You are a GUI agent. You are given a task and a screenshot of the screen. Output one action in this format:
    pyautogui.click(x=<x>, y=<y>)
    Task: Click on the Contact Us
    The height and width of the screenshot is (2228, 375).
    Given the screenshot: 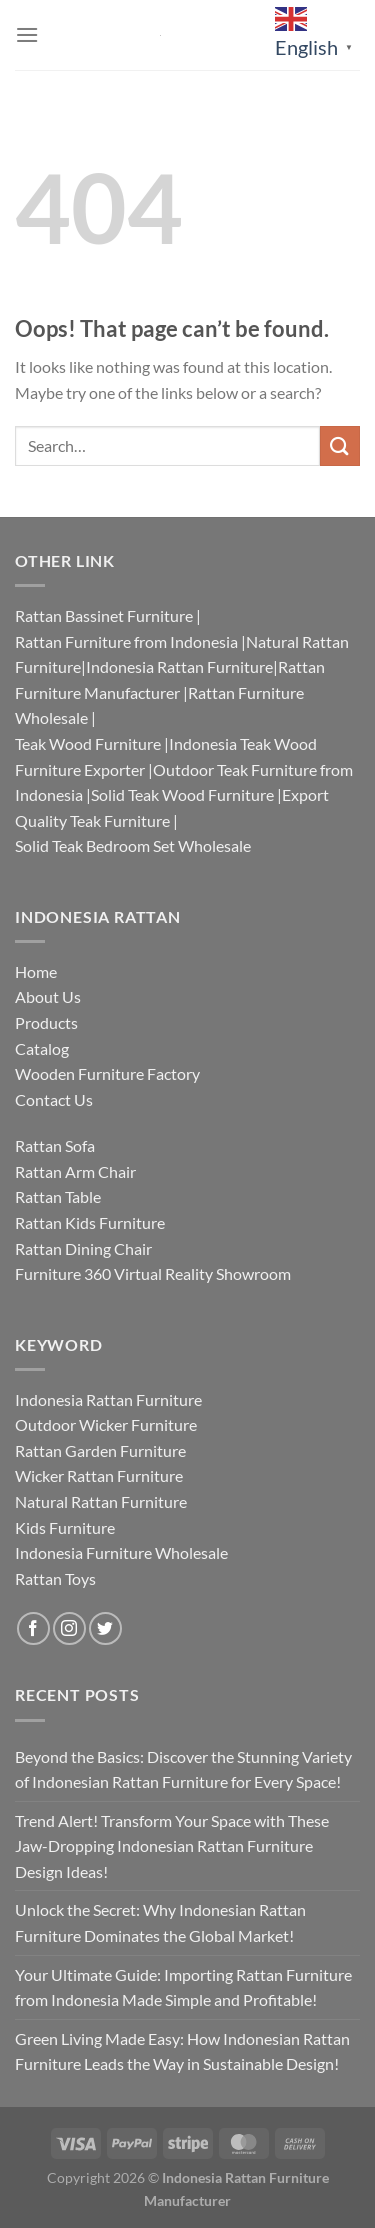 What is the action you would take?
    pyautogui.click(x=54, y=1099)
    